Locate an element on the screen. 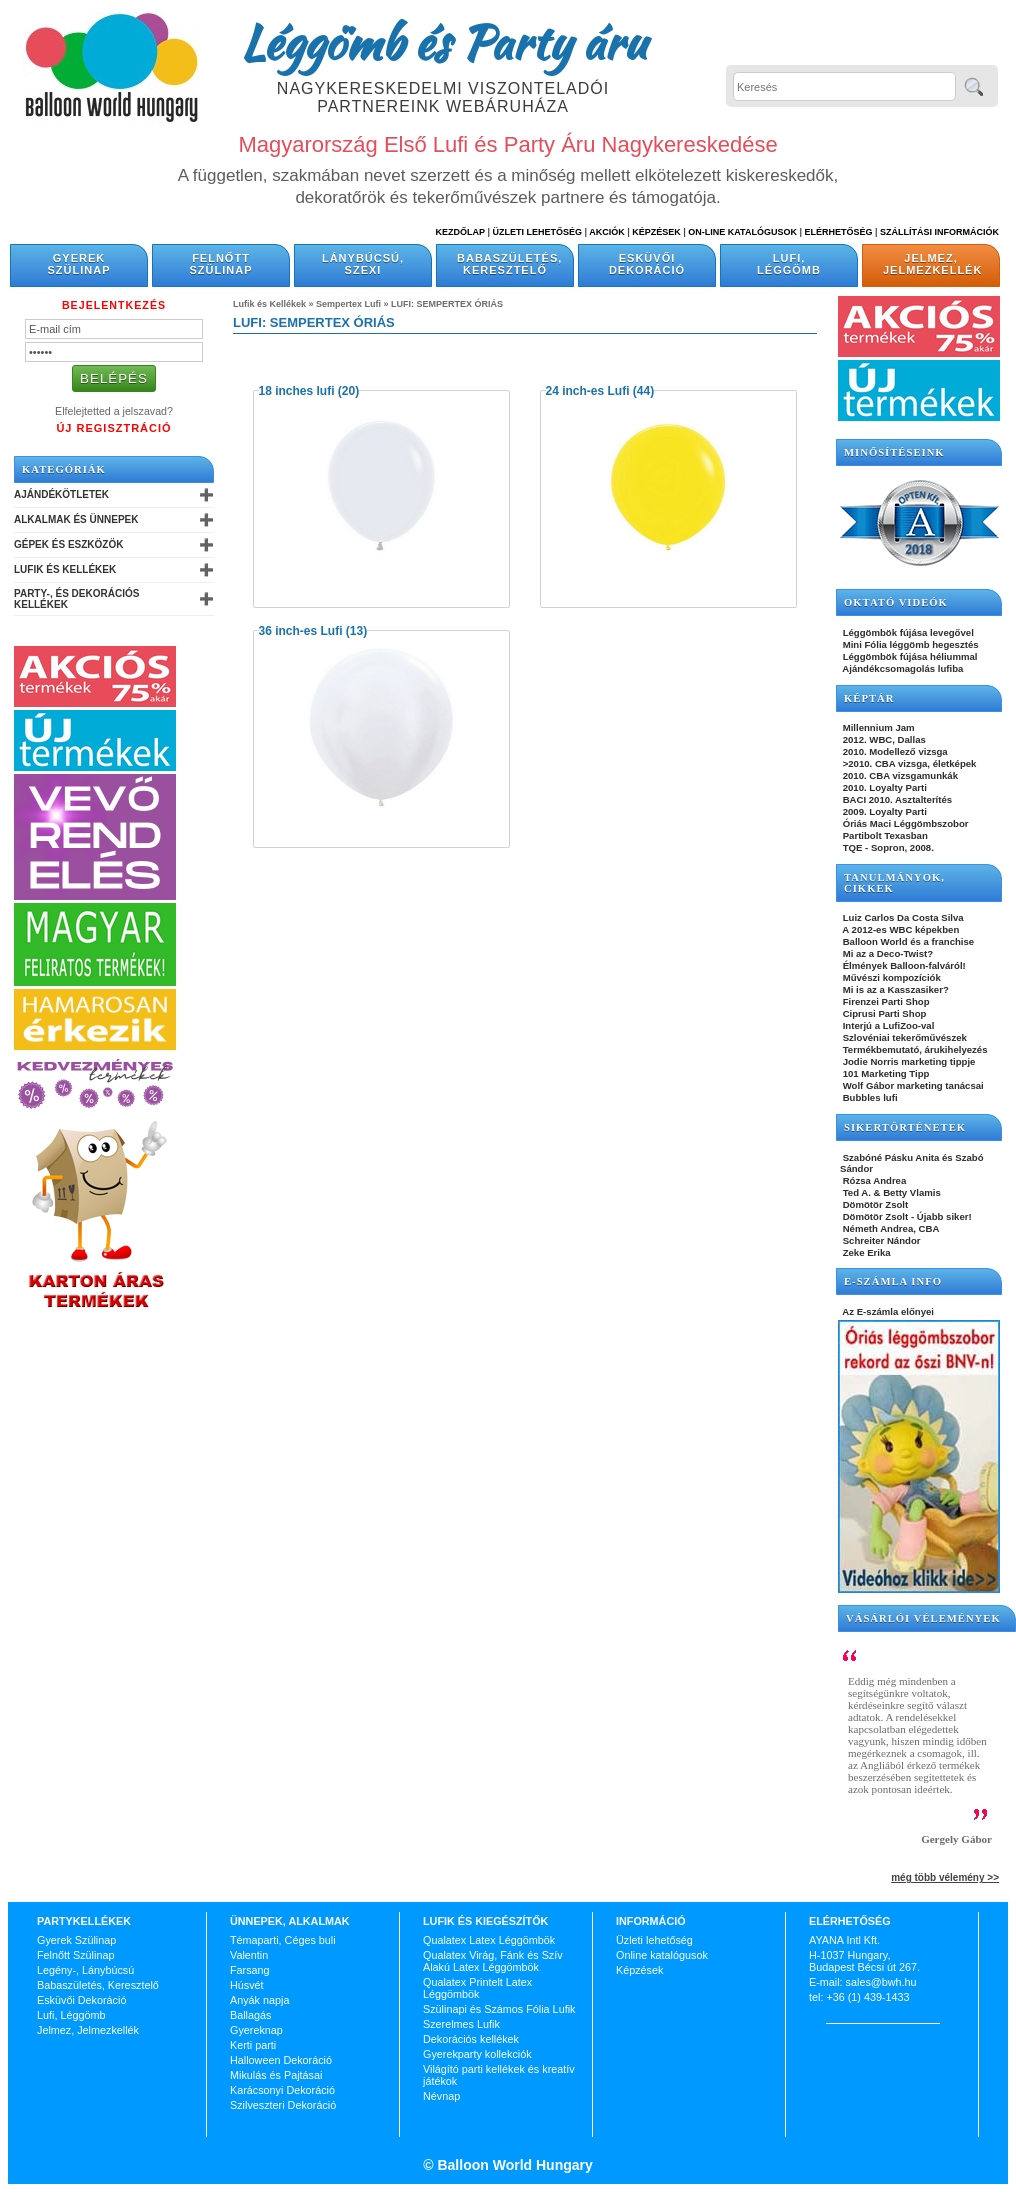 Image resolution: width=1016 pixels, height=2195 pixels. Akciók is located at coordinates (607, 232).